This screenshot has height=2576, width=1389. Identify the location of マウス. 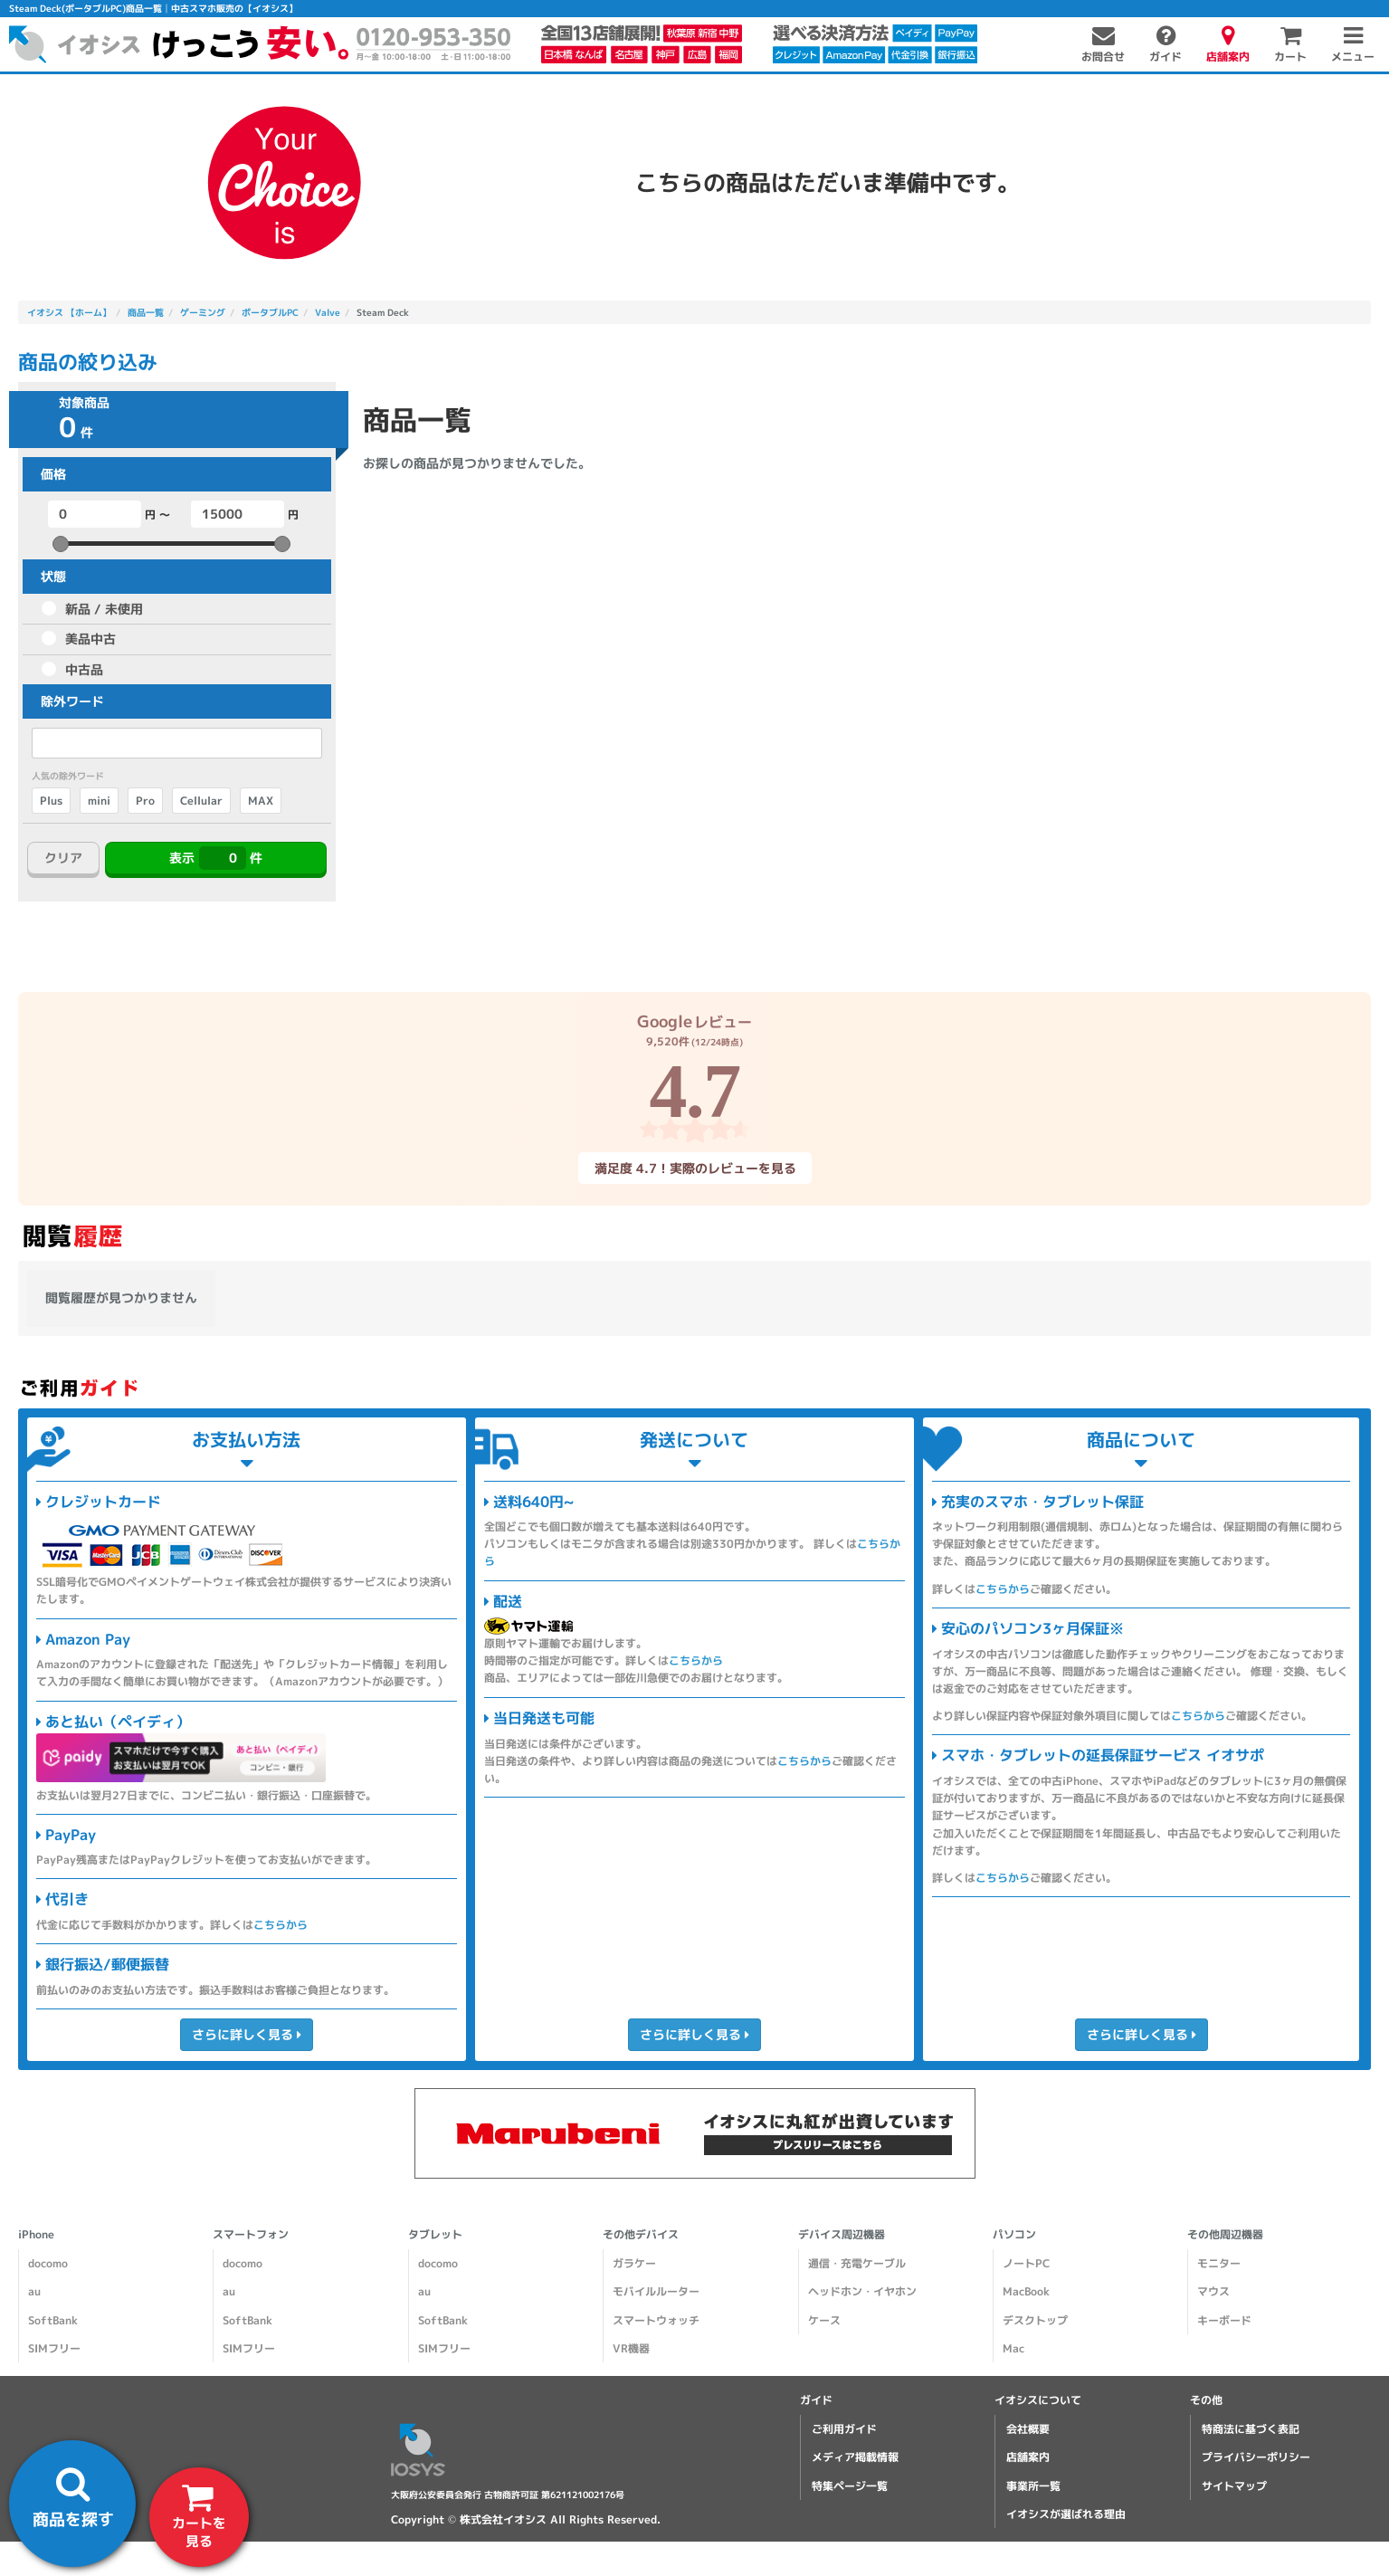
(1213, 2291).